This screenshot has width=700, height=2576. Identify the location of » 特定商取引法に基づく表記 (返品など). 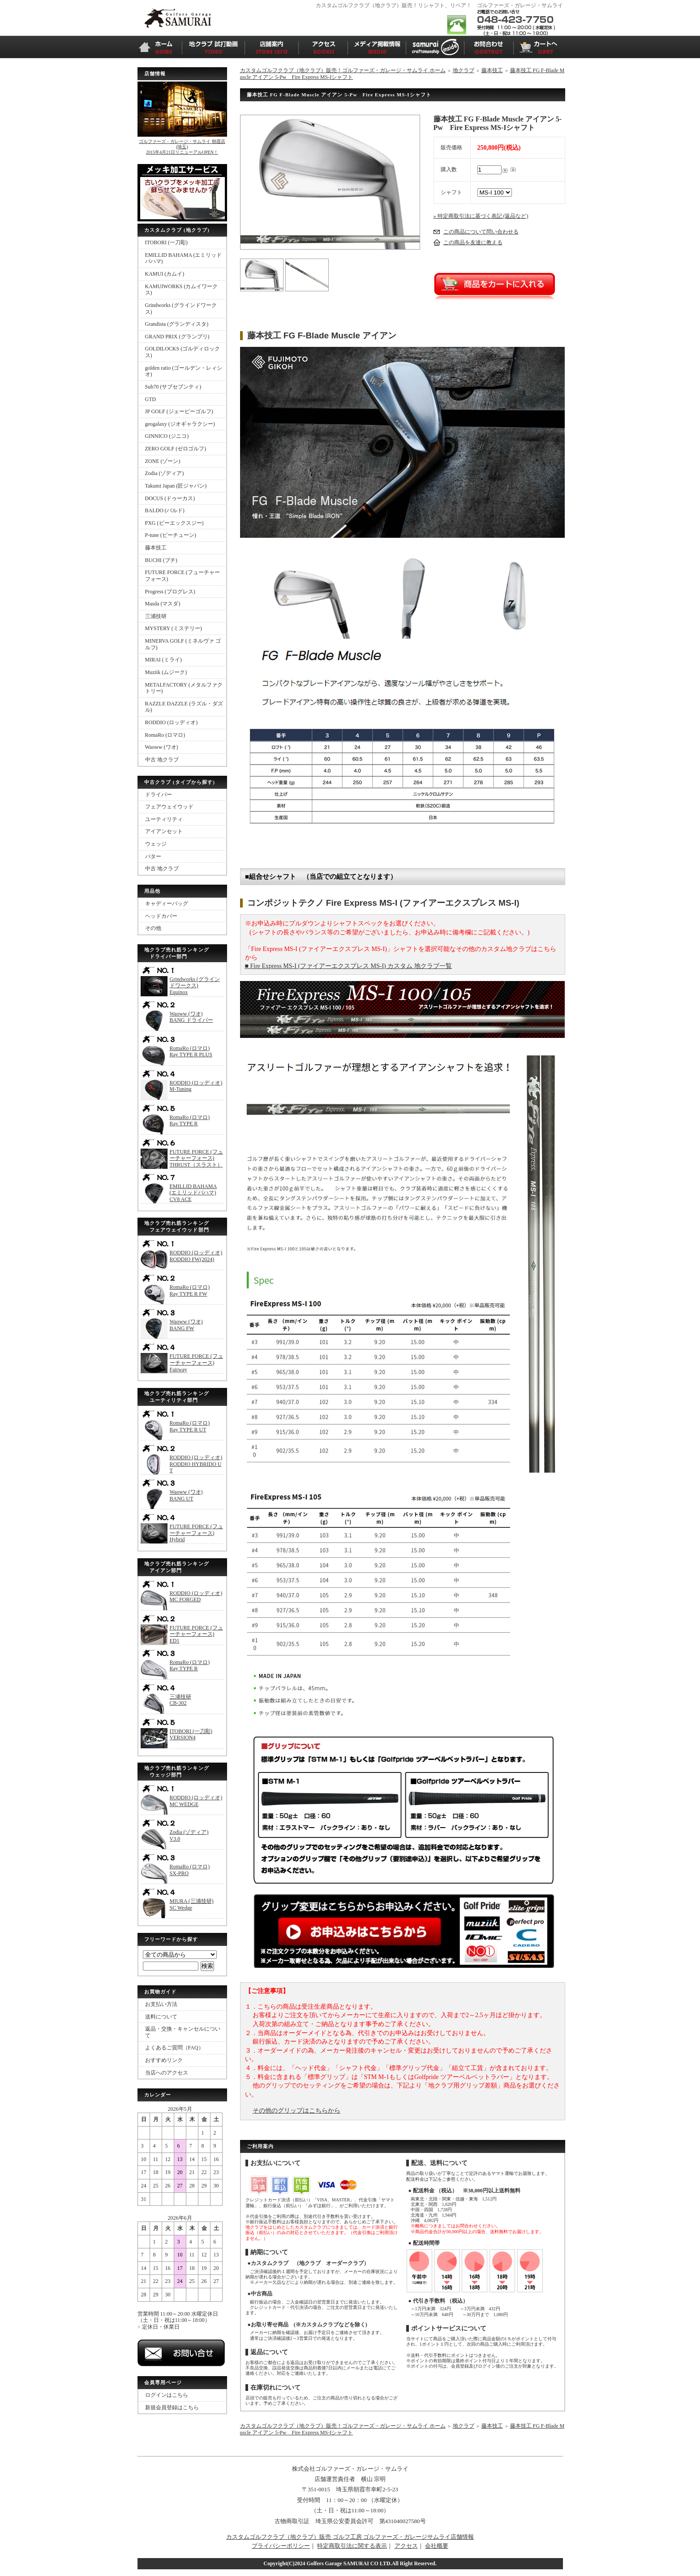
(481, 216).